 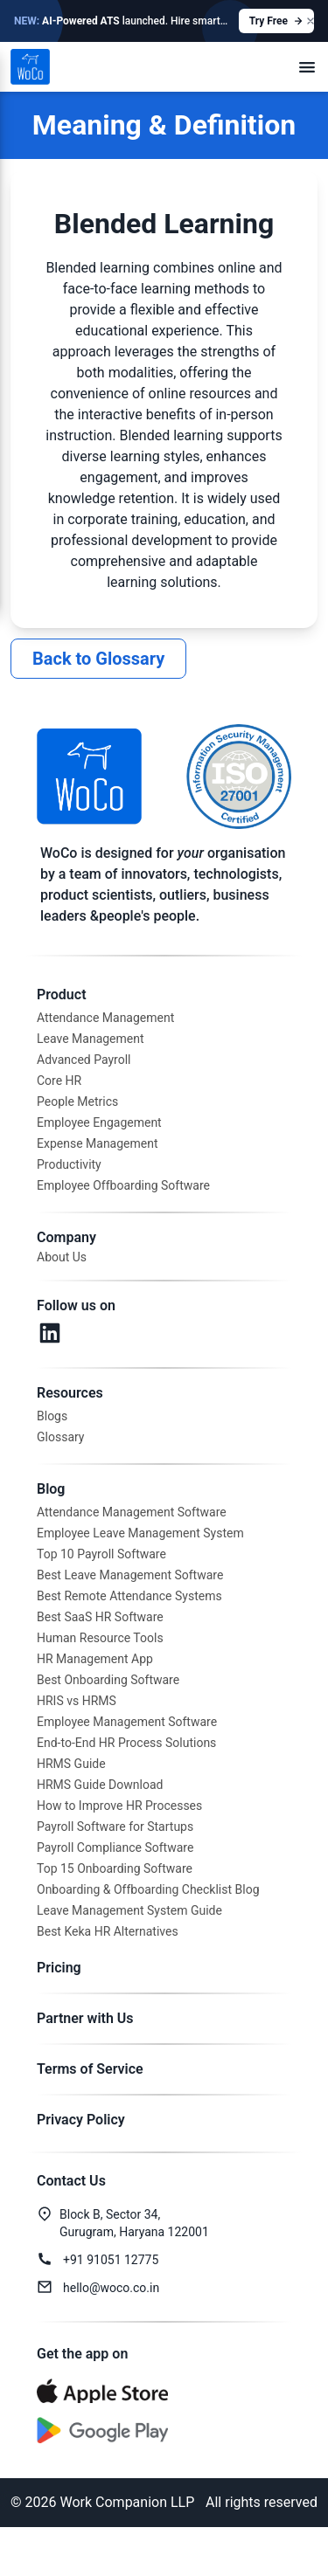 What do you see at coordinates (76, 1701) in the screenshot?
I see `HRIS vs HRMS` at bounding box center [76, 1701].